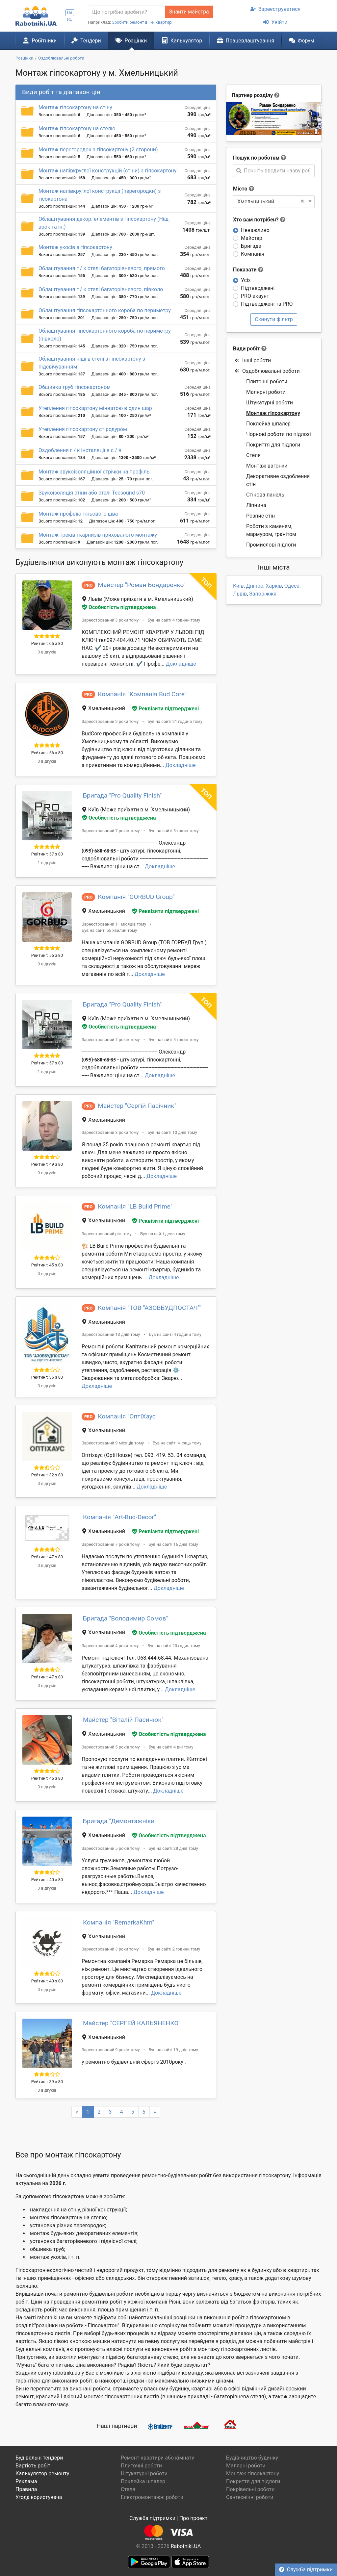  Describe the element at coordinates (257, 288) in the screenshot. I see `Підтверджені` at that location.